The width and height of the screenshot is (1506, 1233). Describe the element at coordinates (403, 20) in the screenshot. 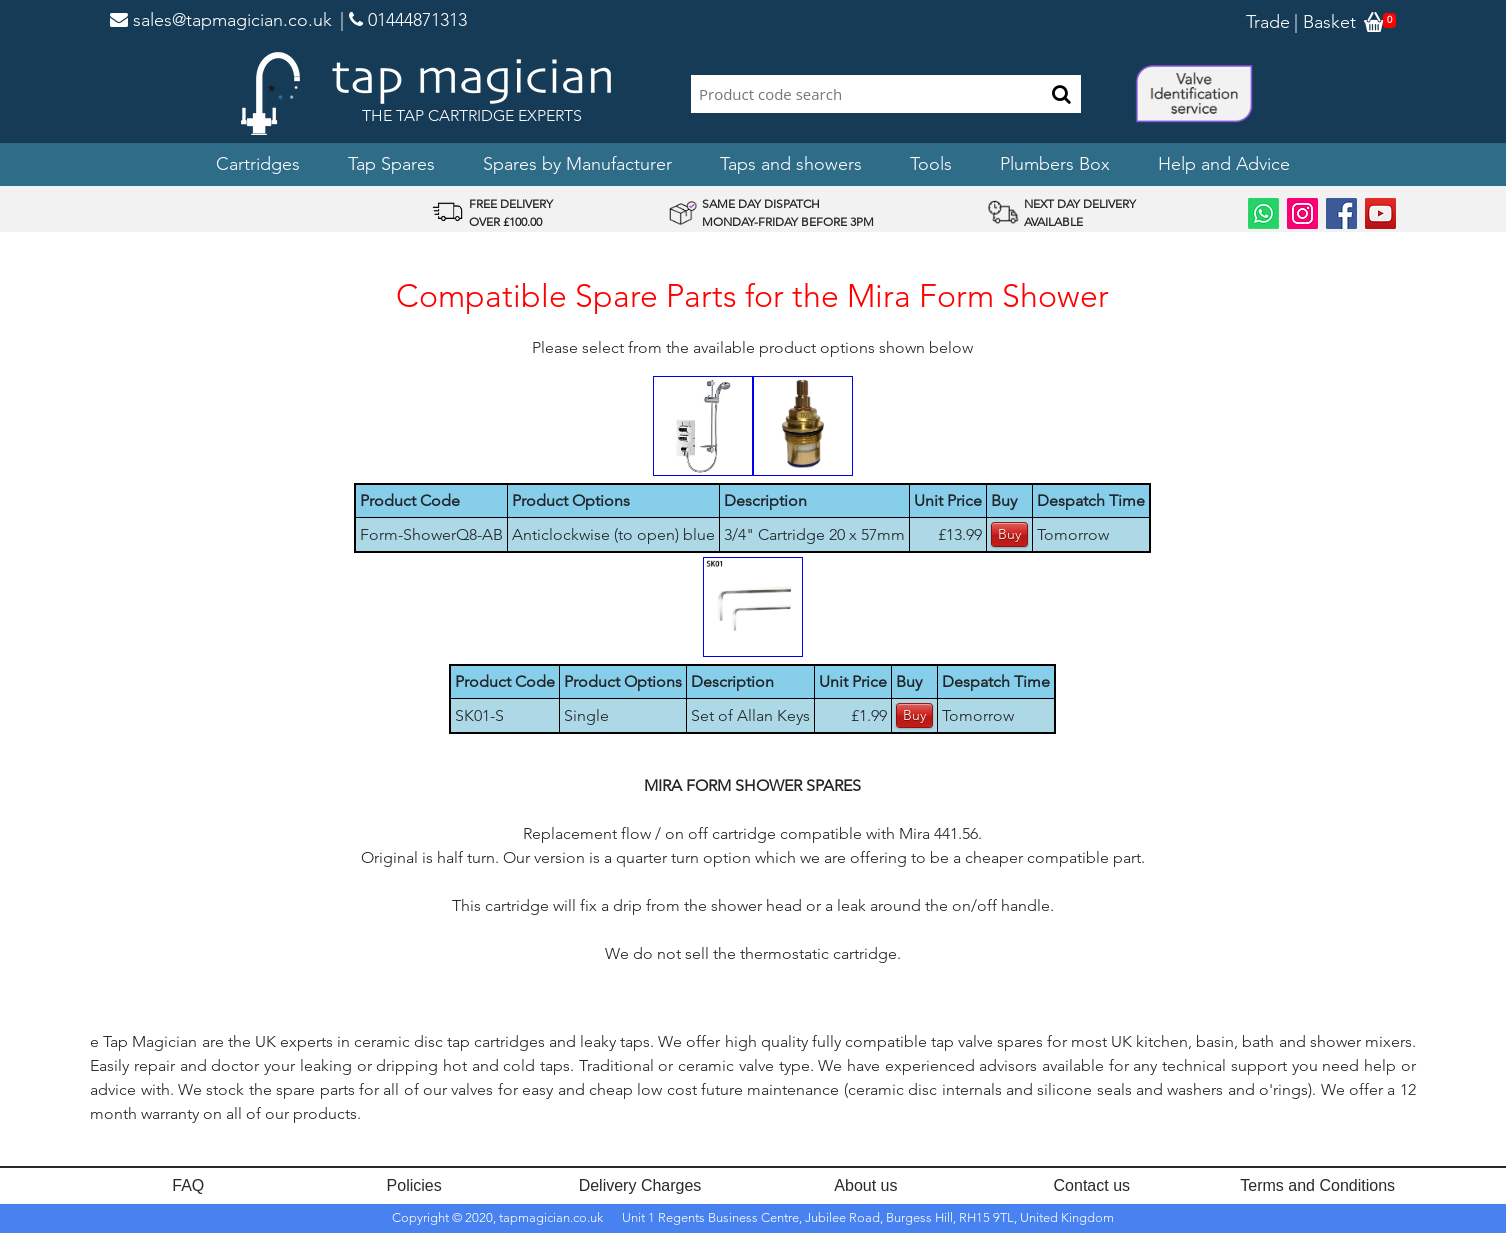

I see `| 01444871313` at that location.